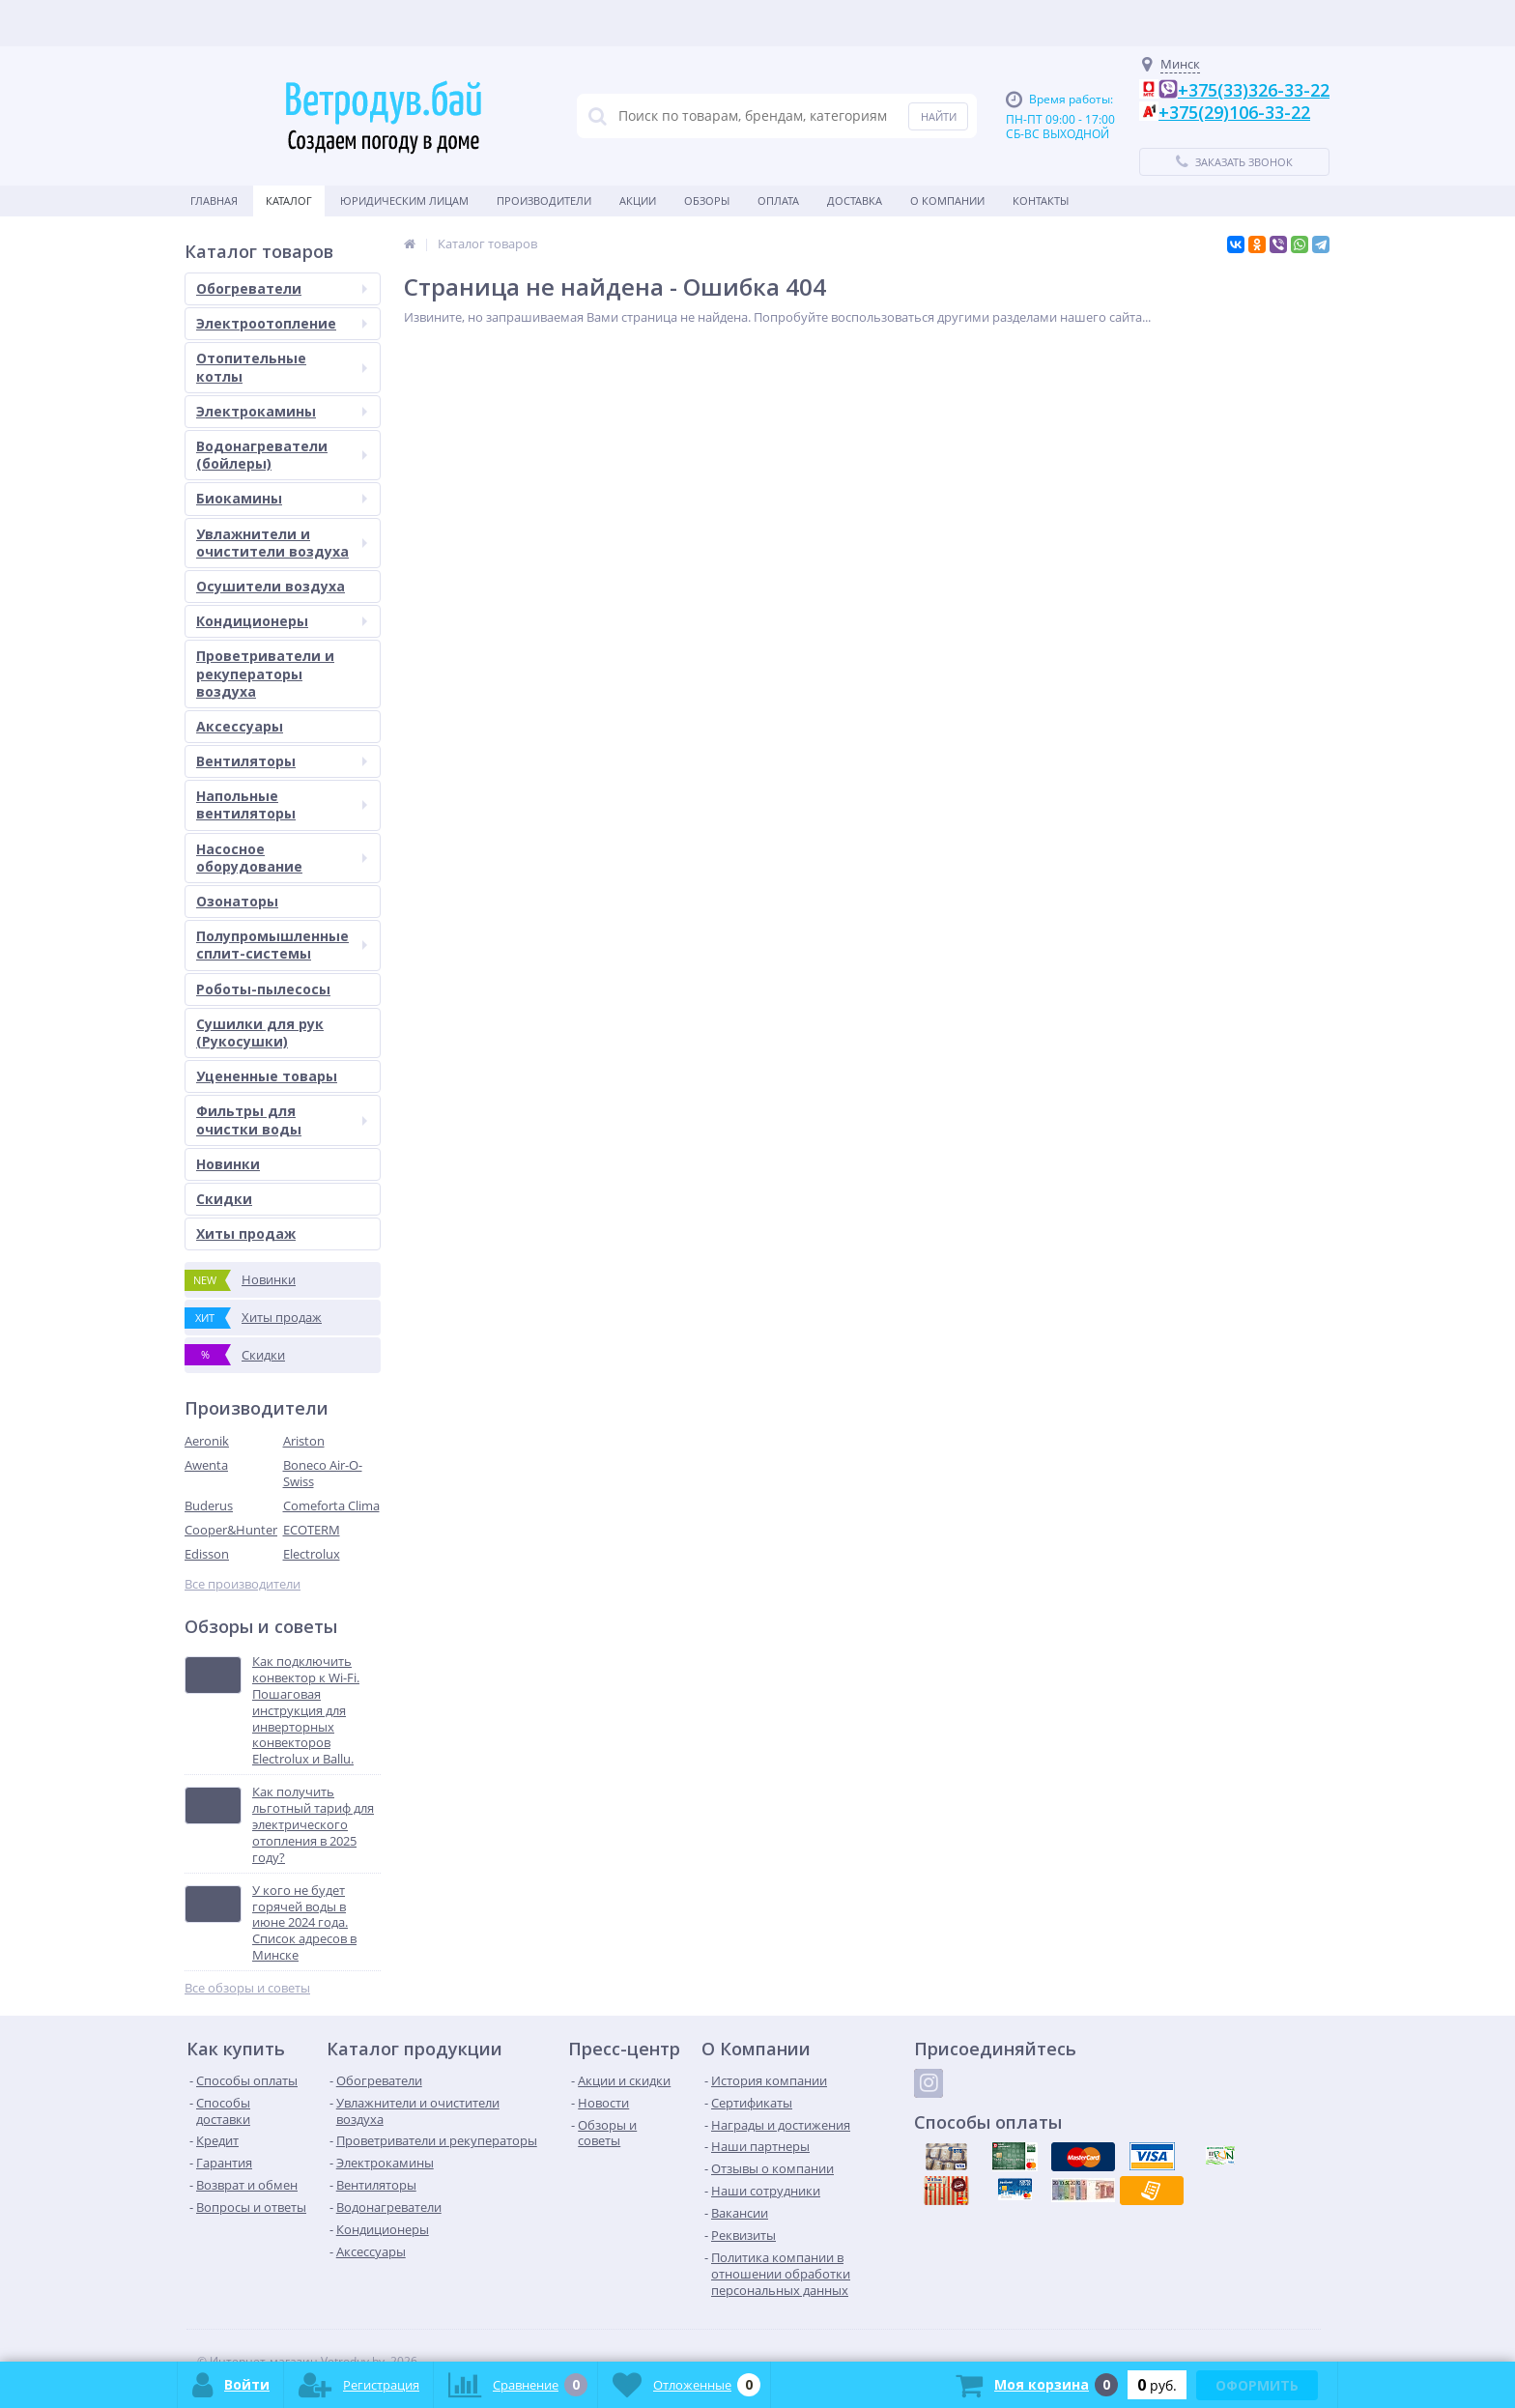 The width and height of the screenshot is (1515, 2408). I want to click on Скидки, so click(224, 1199).